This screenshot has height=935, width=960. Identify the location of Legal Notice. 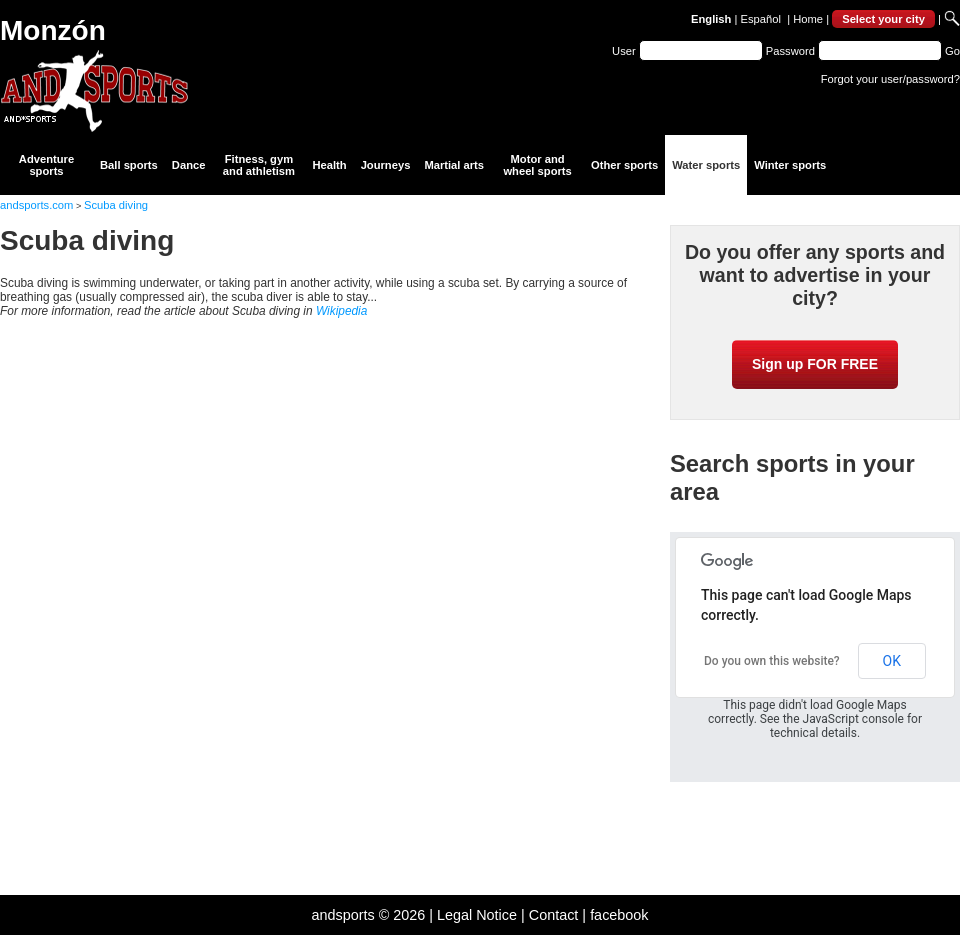
(477, 915).